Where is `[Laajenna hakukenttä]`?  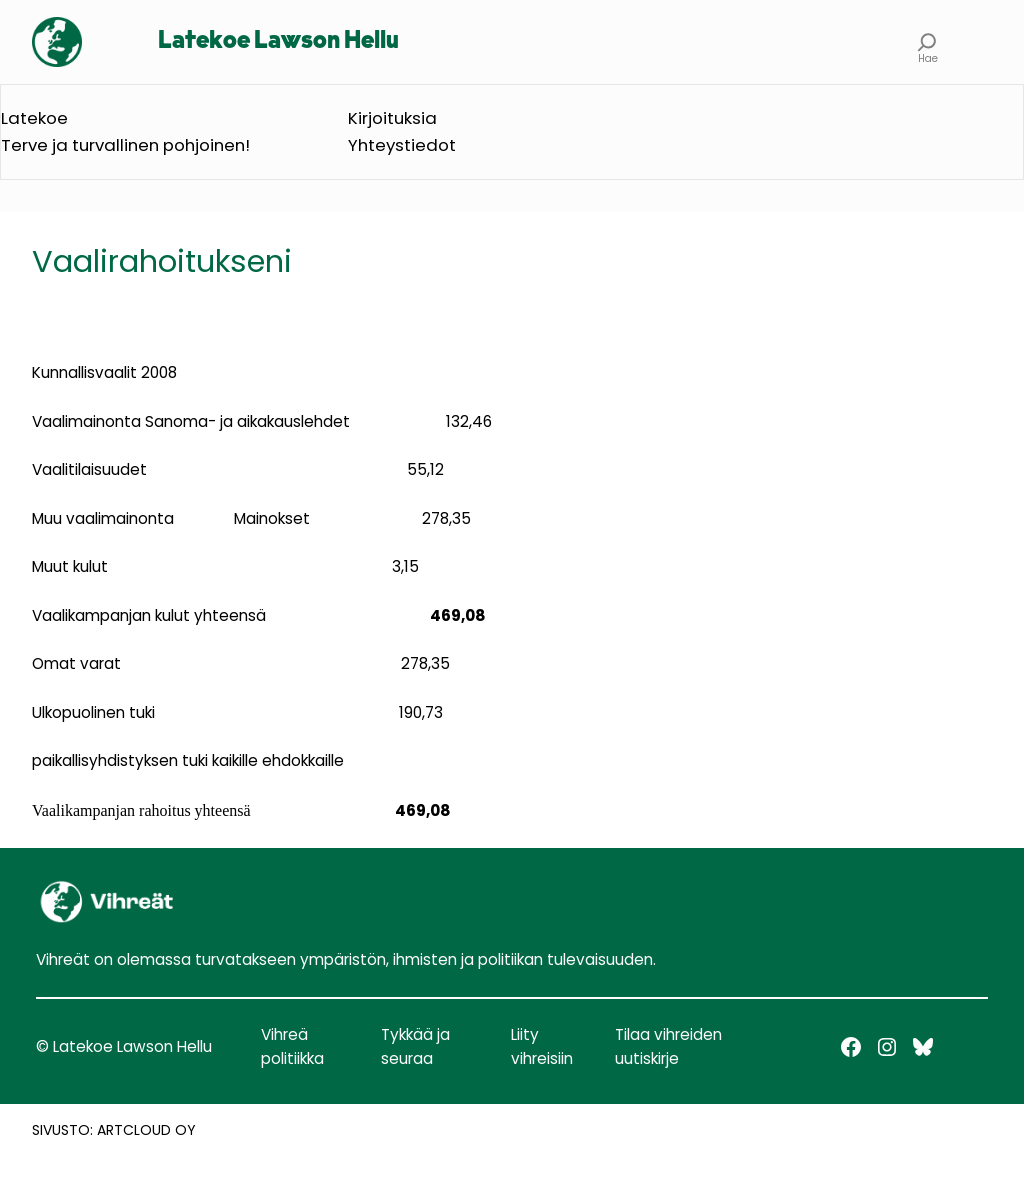 [Laajenna hakukenttä] is located at coordinates (927, 42).